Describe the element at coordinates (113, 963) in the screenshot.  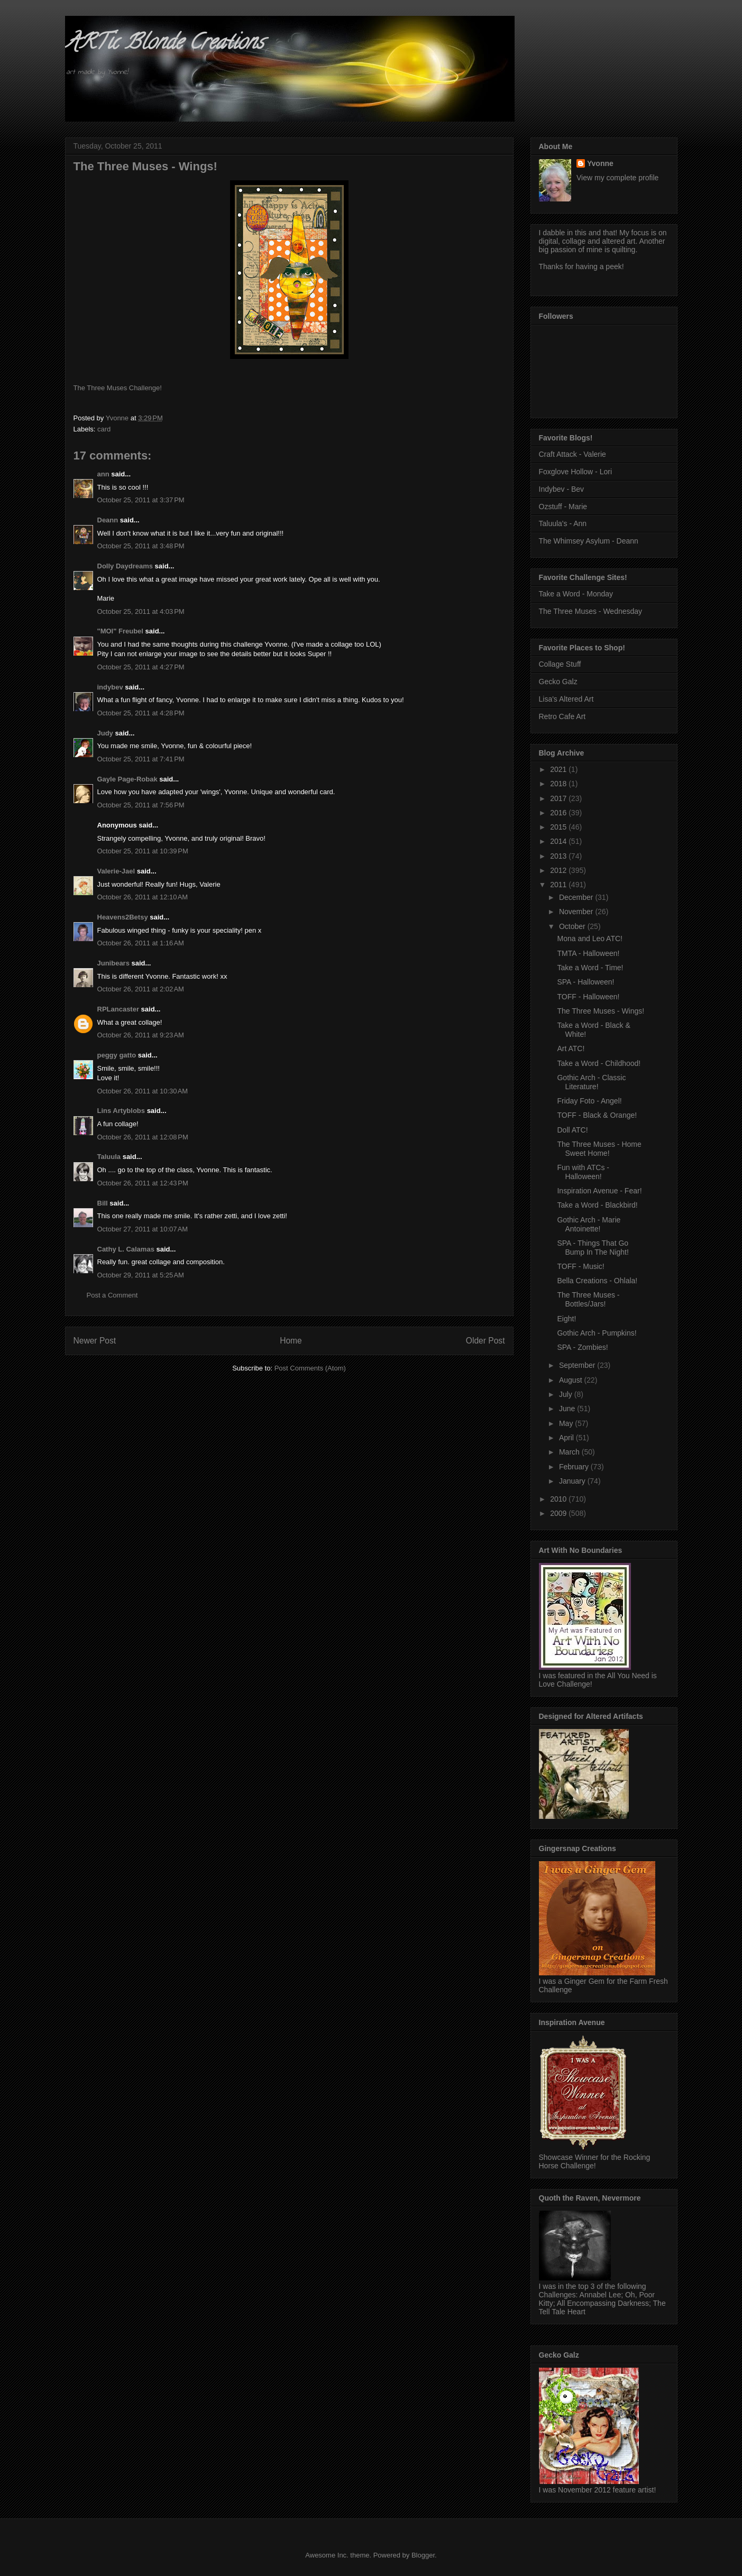
I see `Junibears` at that location.